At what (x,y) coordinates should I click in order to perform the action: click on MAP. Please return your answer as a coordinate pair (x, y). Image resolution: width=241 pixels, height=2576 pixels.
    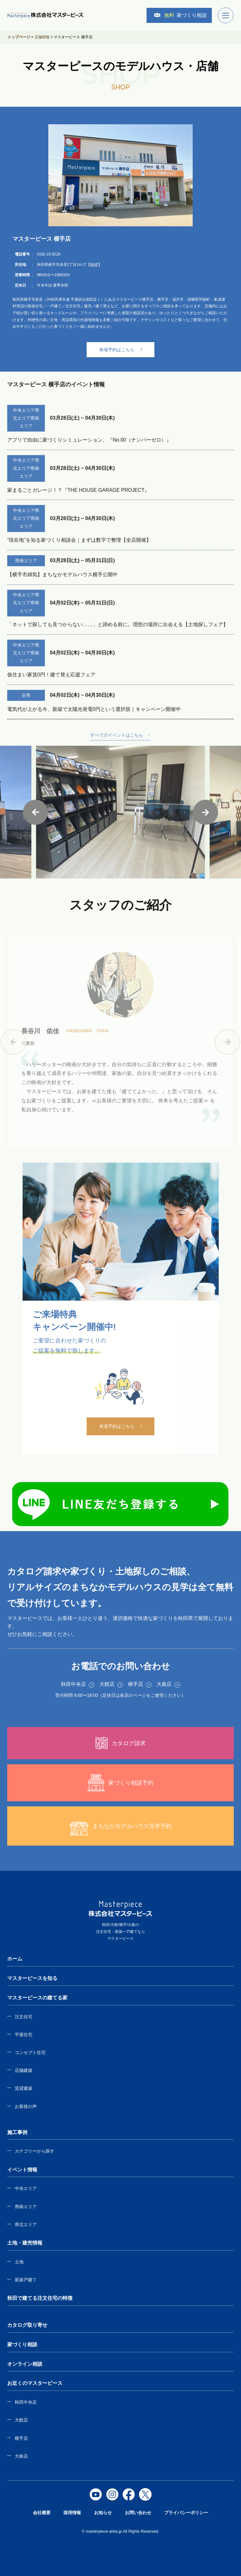
    Looking at the image, I should click on (94, 264).